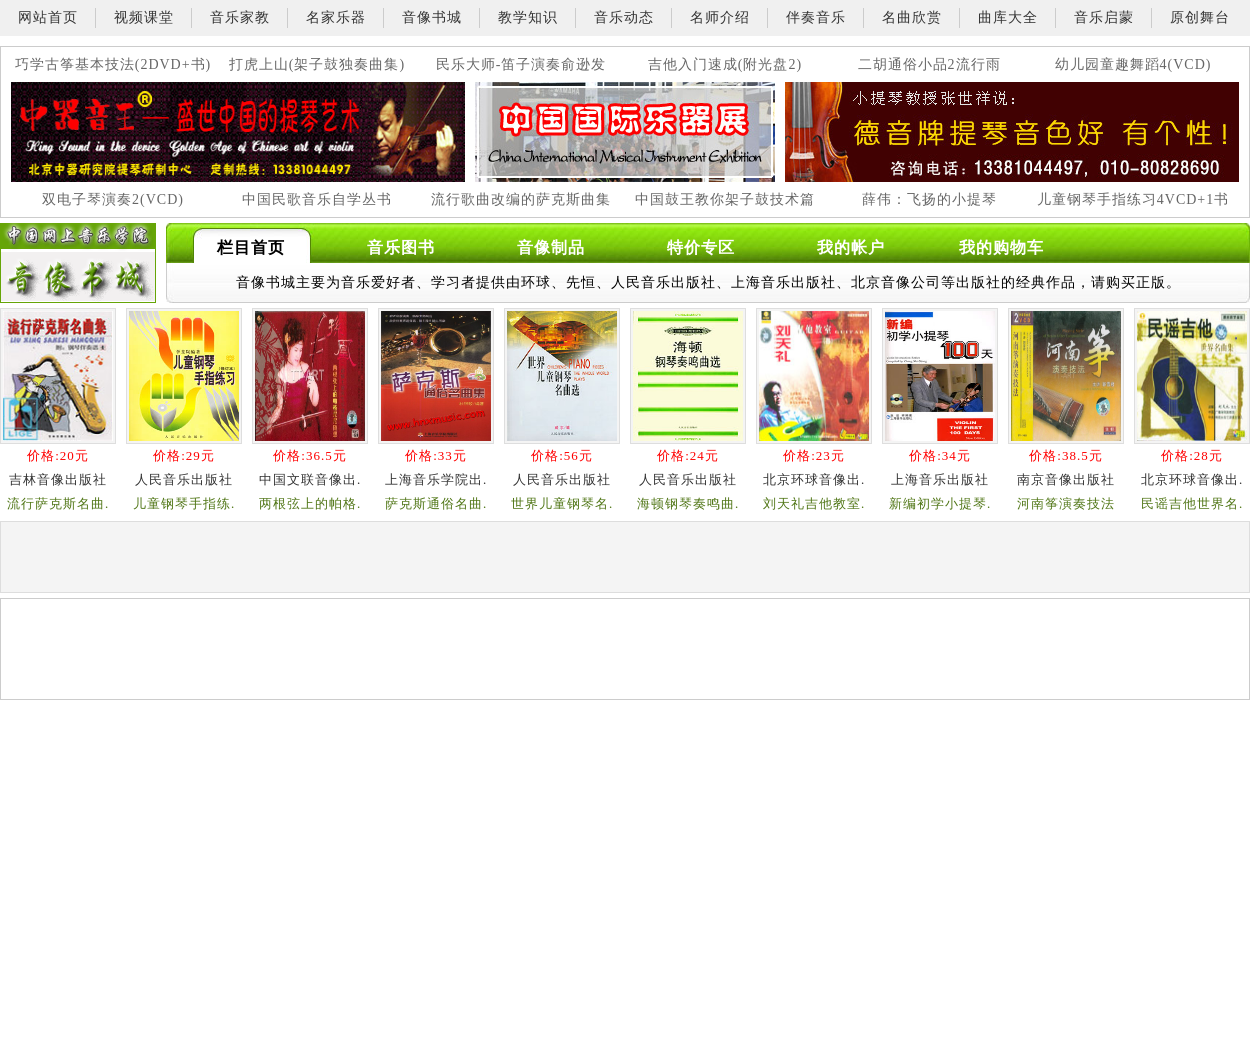  What do you see at coordinates (1192, 503) in the screenshot?
I see `民谣吉他世界名.` at bounding box center [1192, 503].